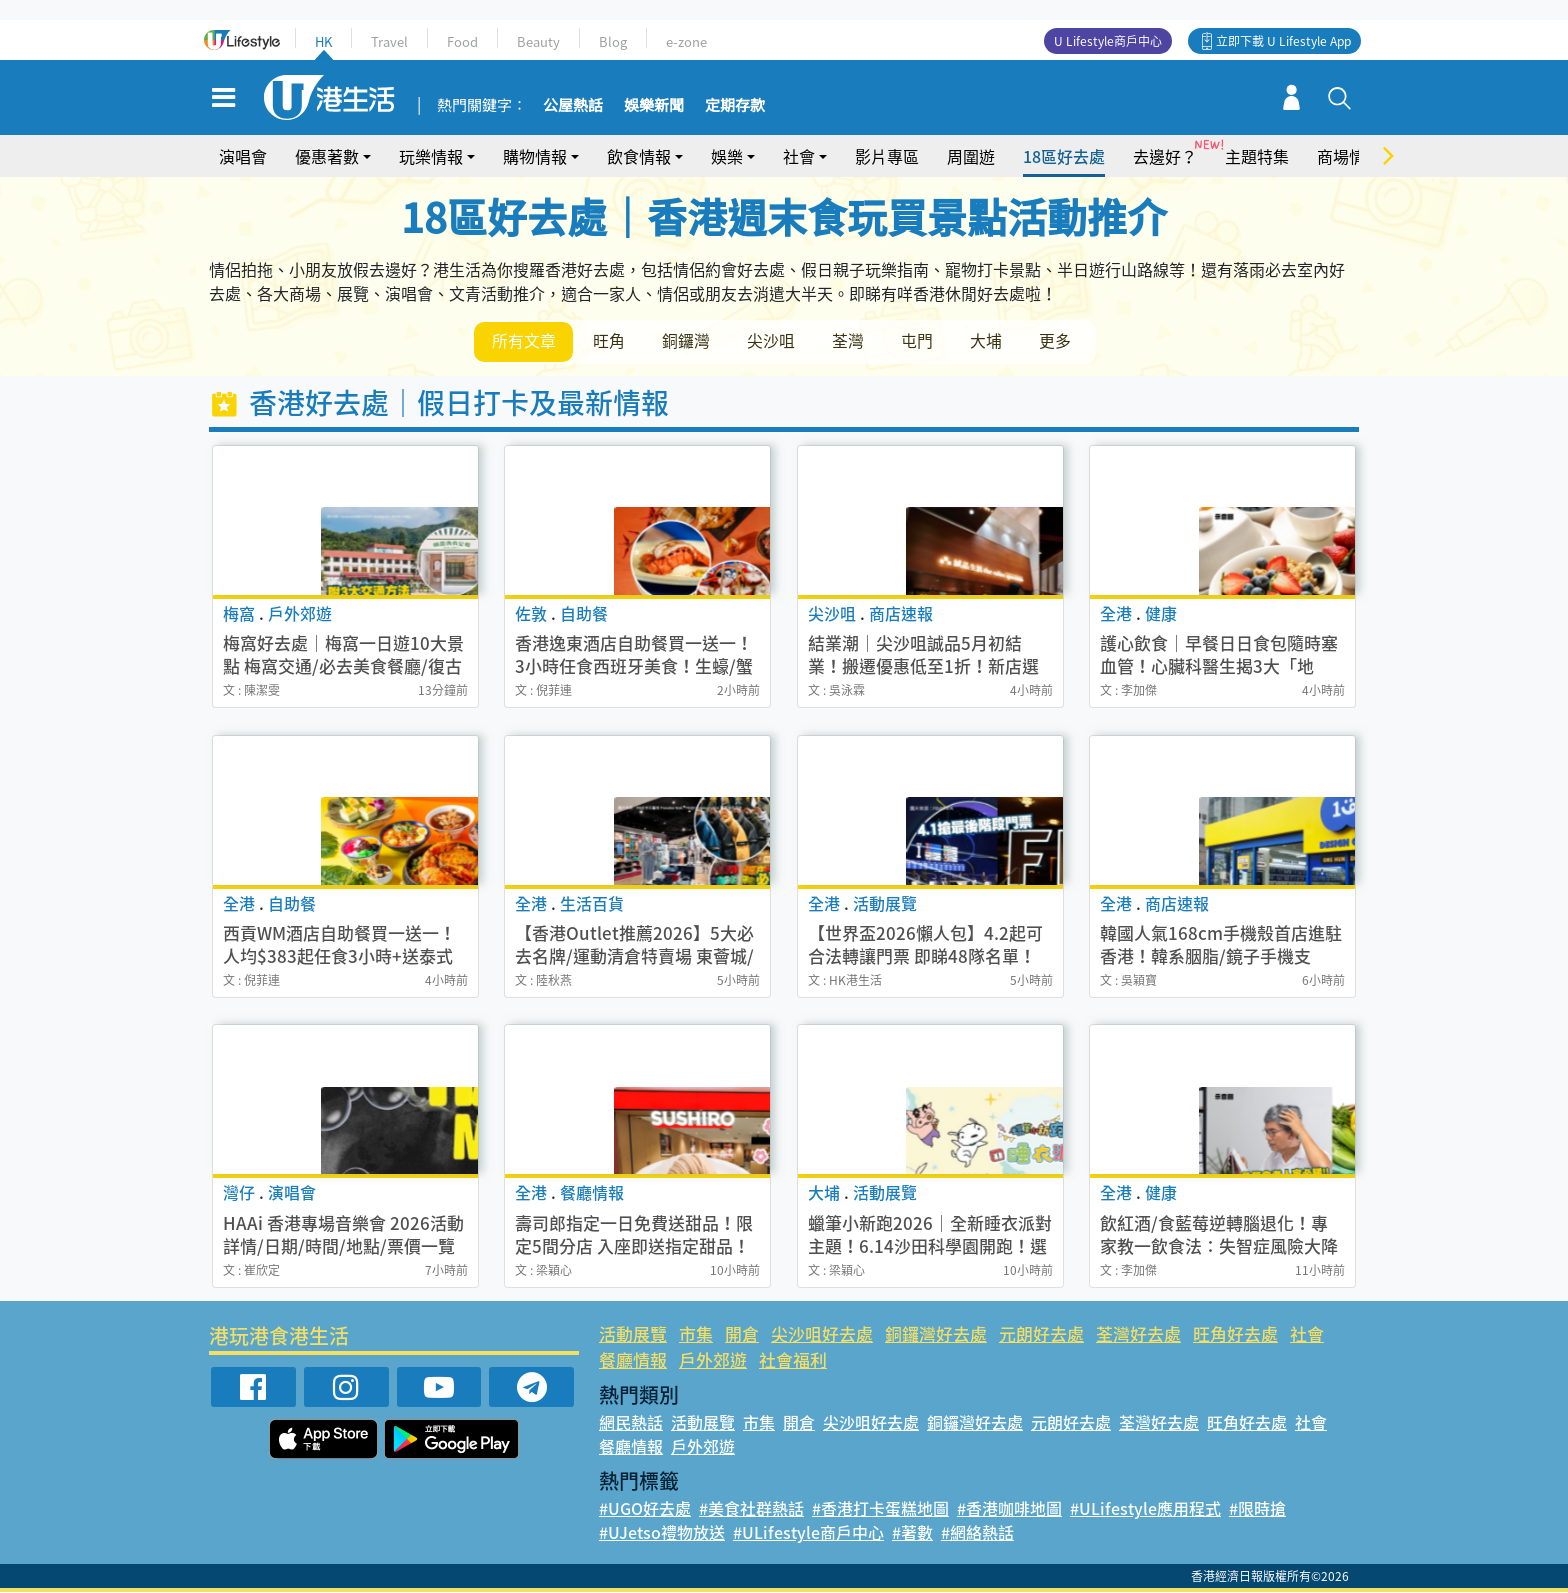  Describe the element at coordinates (389, 41) in the screenshot. I see `Travel` at that location.